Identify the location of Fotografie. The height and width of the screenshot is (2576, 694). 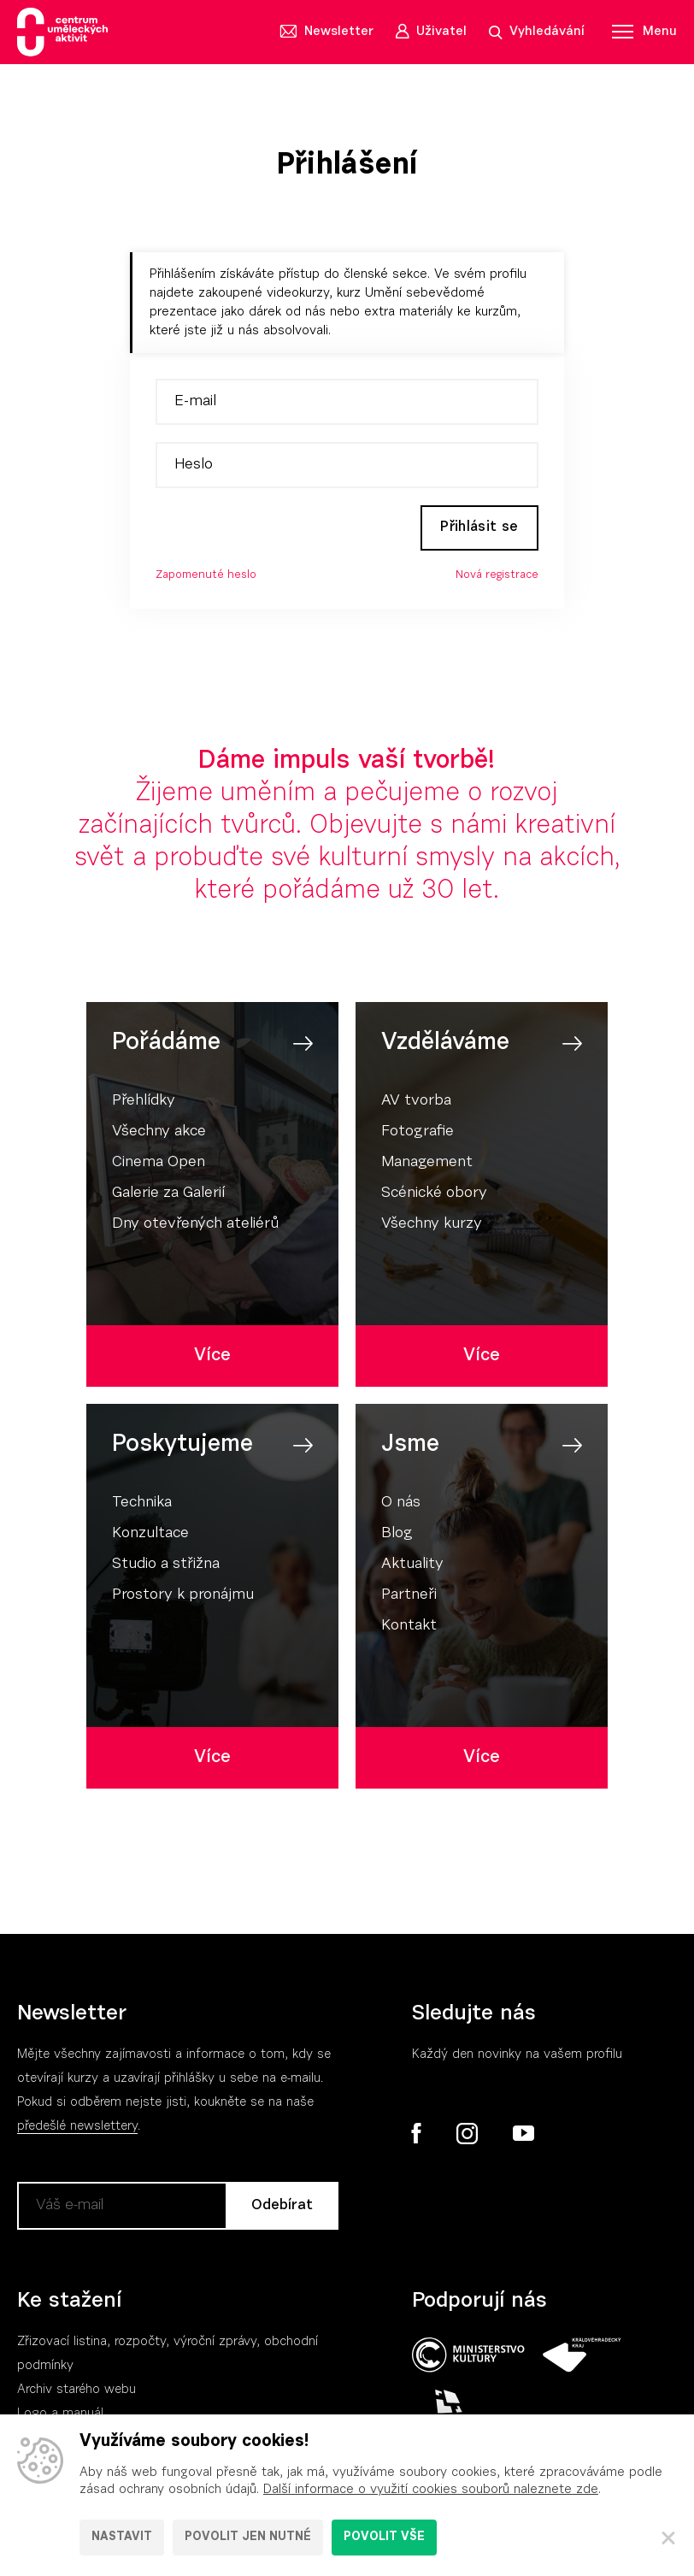
(417, 1134).